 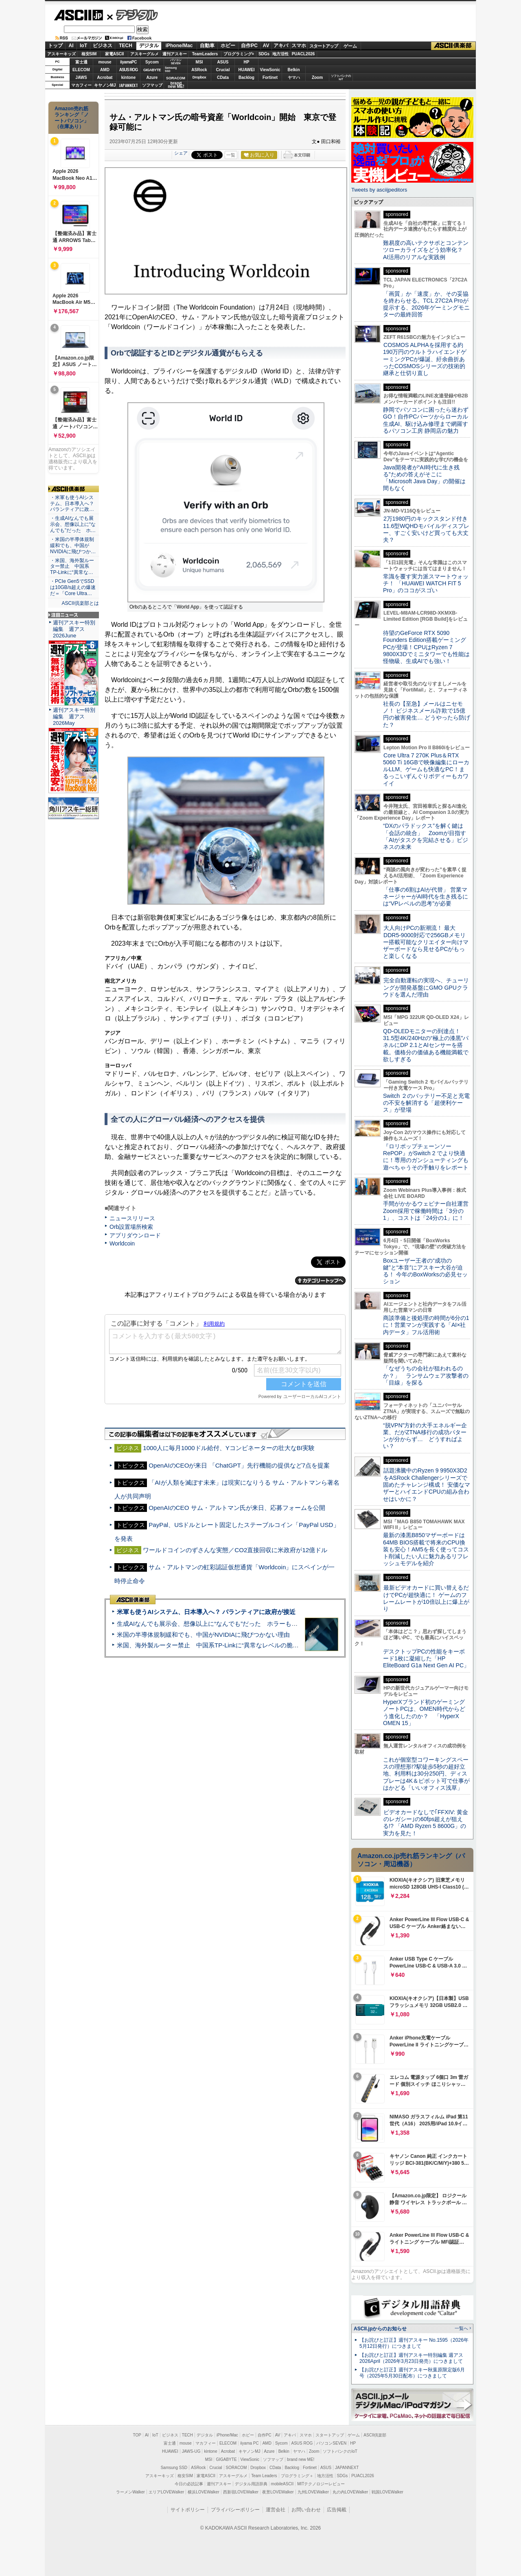 I want to click on デジタル用語辞典, so click(x=251, y=2484).